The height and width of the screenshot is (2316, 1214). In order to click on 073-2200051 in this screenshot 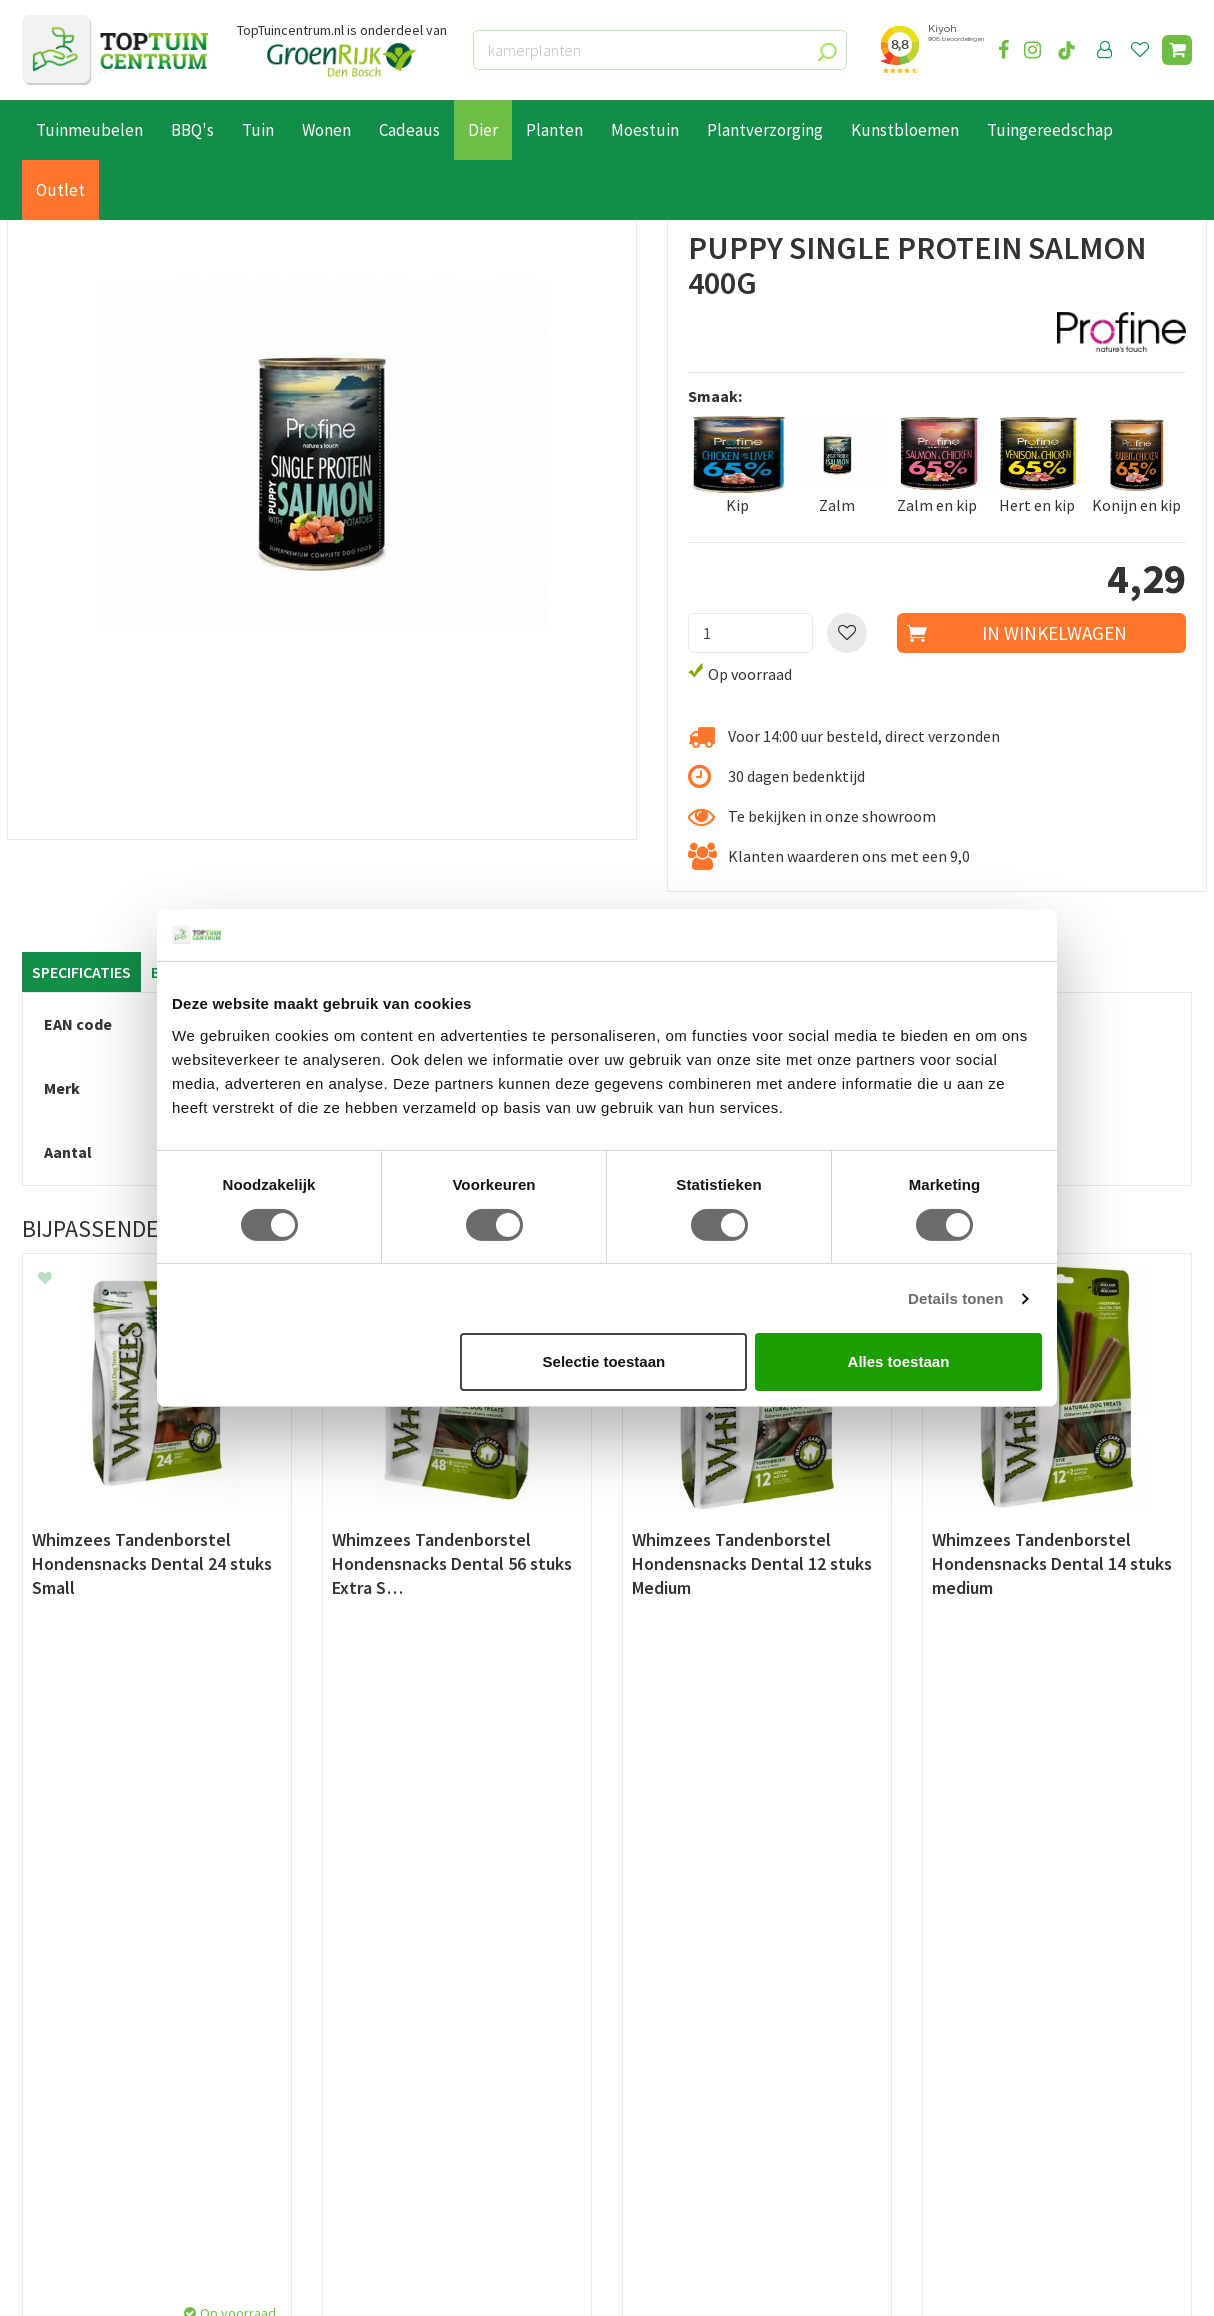, I will do `click(990, 1980)`.